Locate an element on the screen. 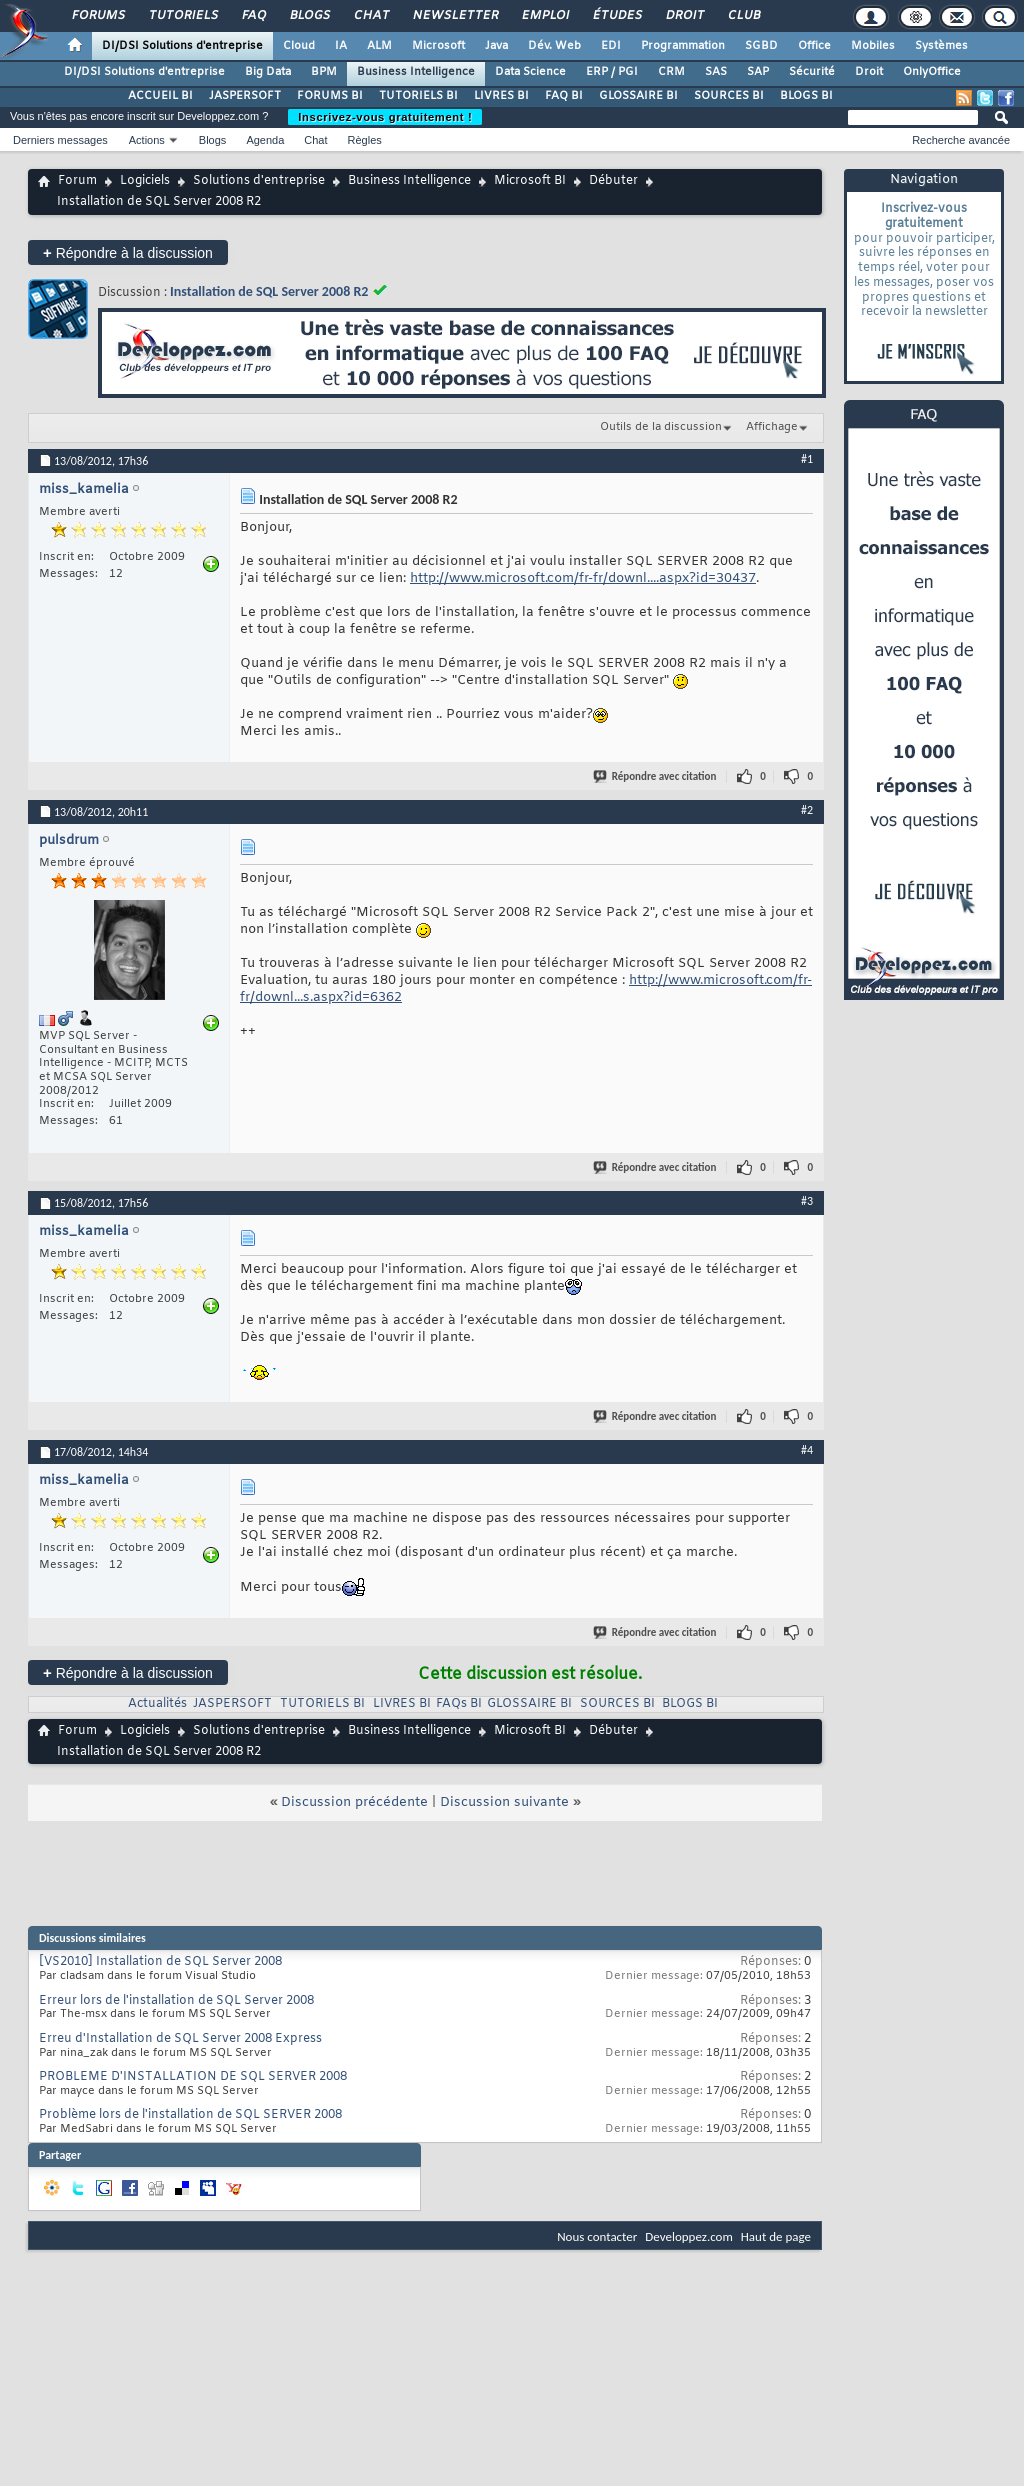 Image resolution: width=1024 pixels, height=2486 pixels. Newsletter is located at coordinates (454, 16).